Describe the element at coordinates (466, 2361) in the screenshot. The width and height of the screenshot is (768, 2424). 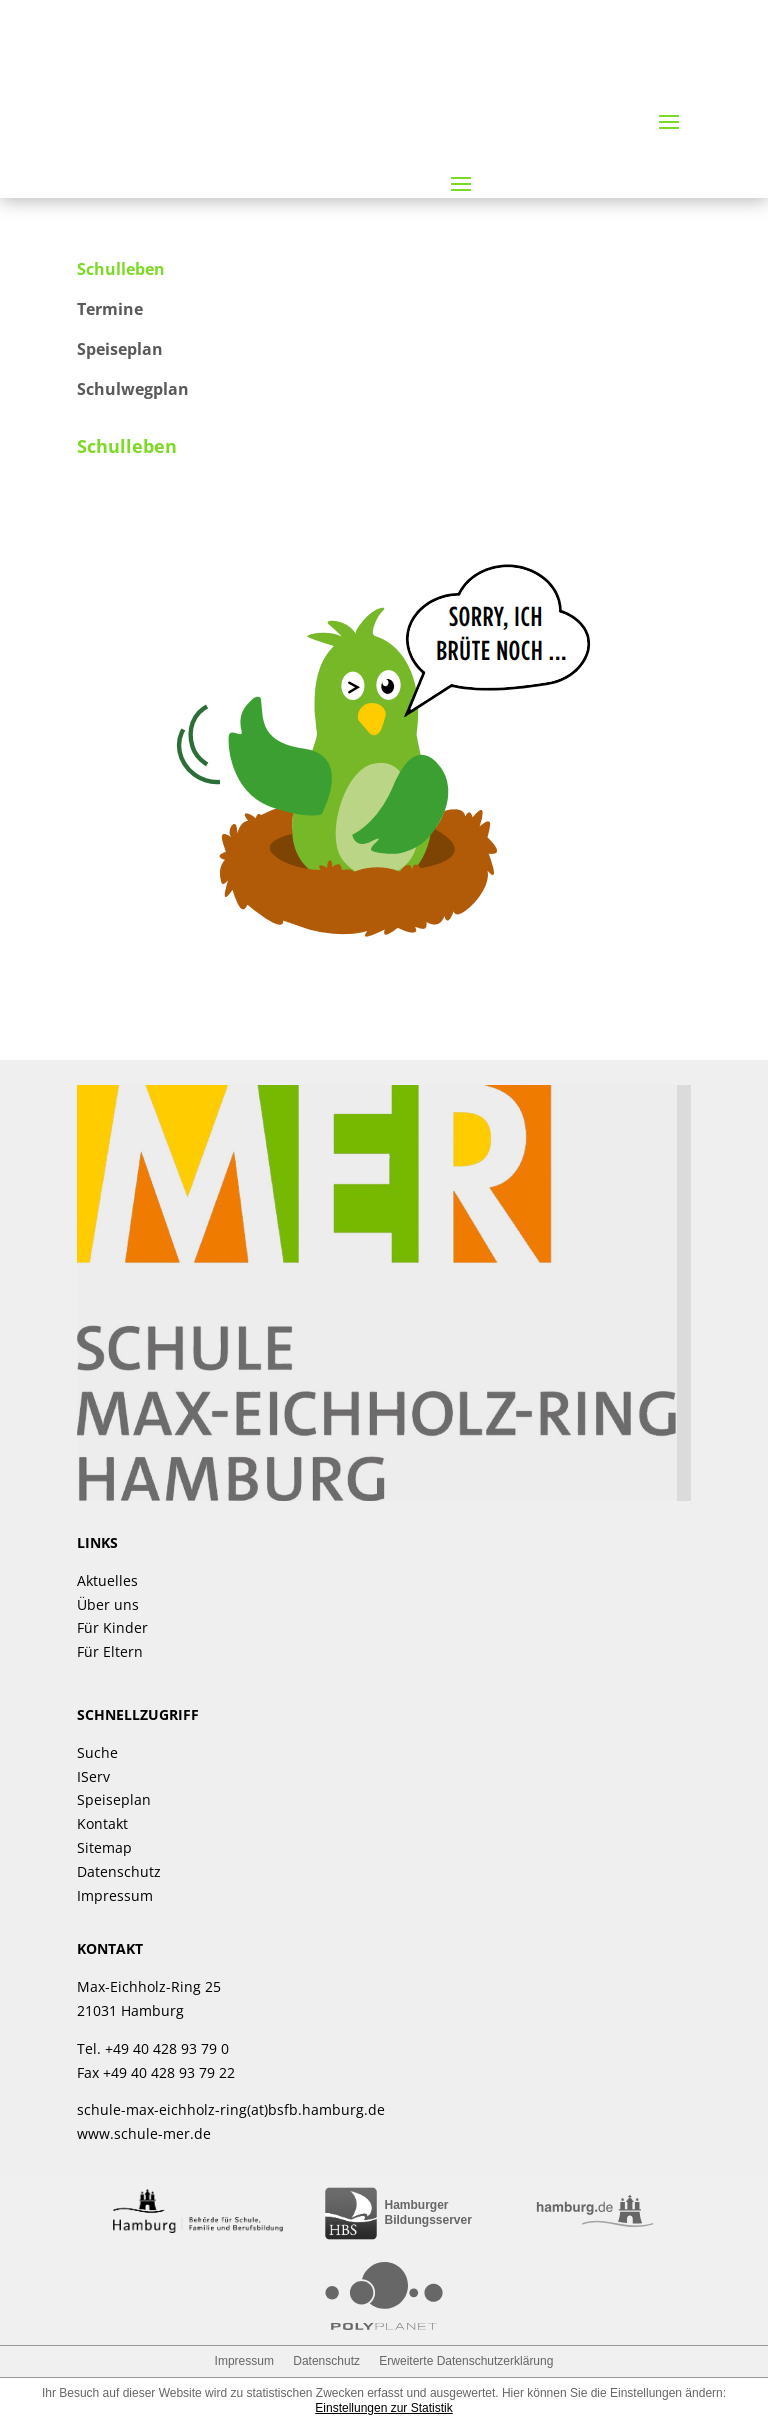
I see `Erweiterte Datenschutzerklärung` at that location.